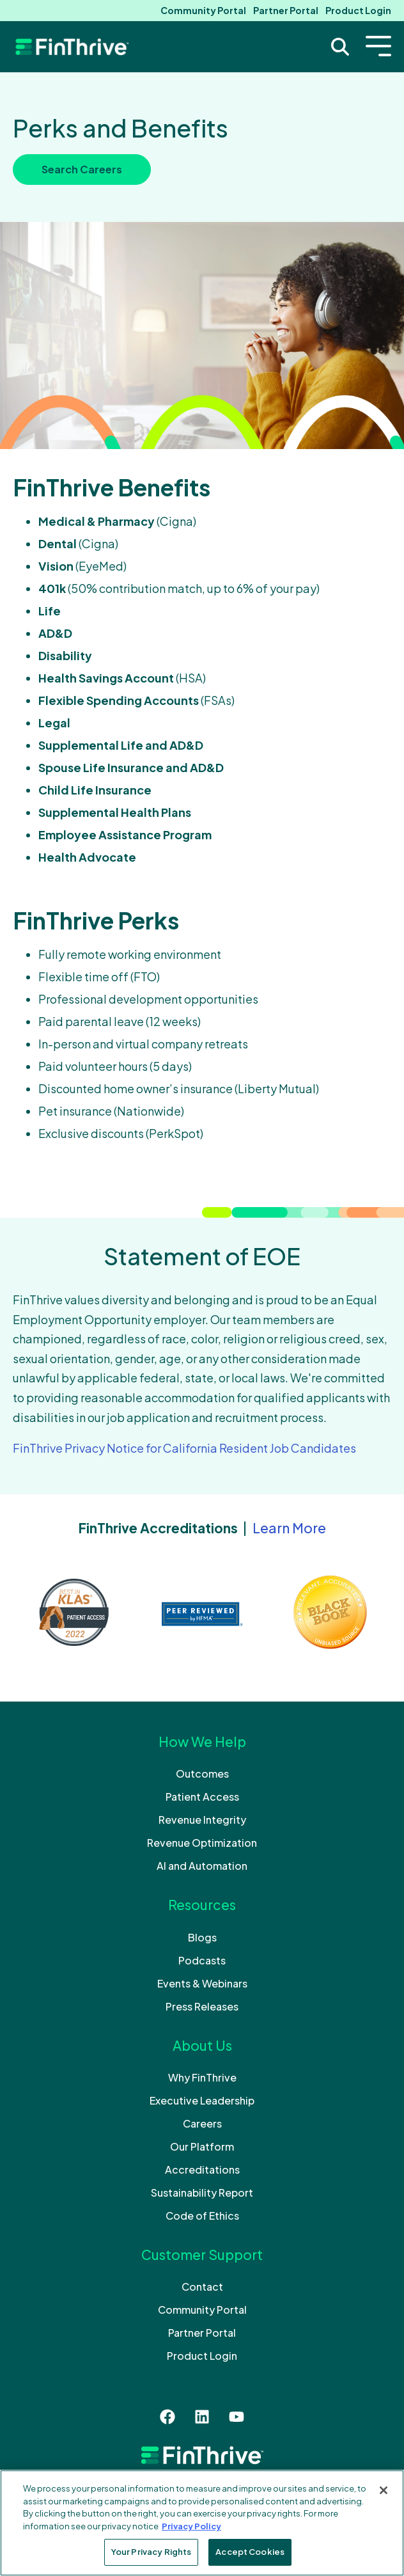 The width and height of the screenshot is (404, 2576). Describe the element at coordinates (358, 10) in the screenshot. I see `Product Login [menuitem]` at that location.